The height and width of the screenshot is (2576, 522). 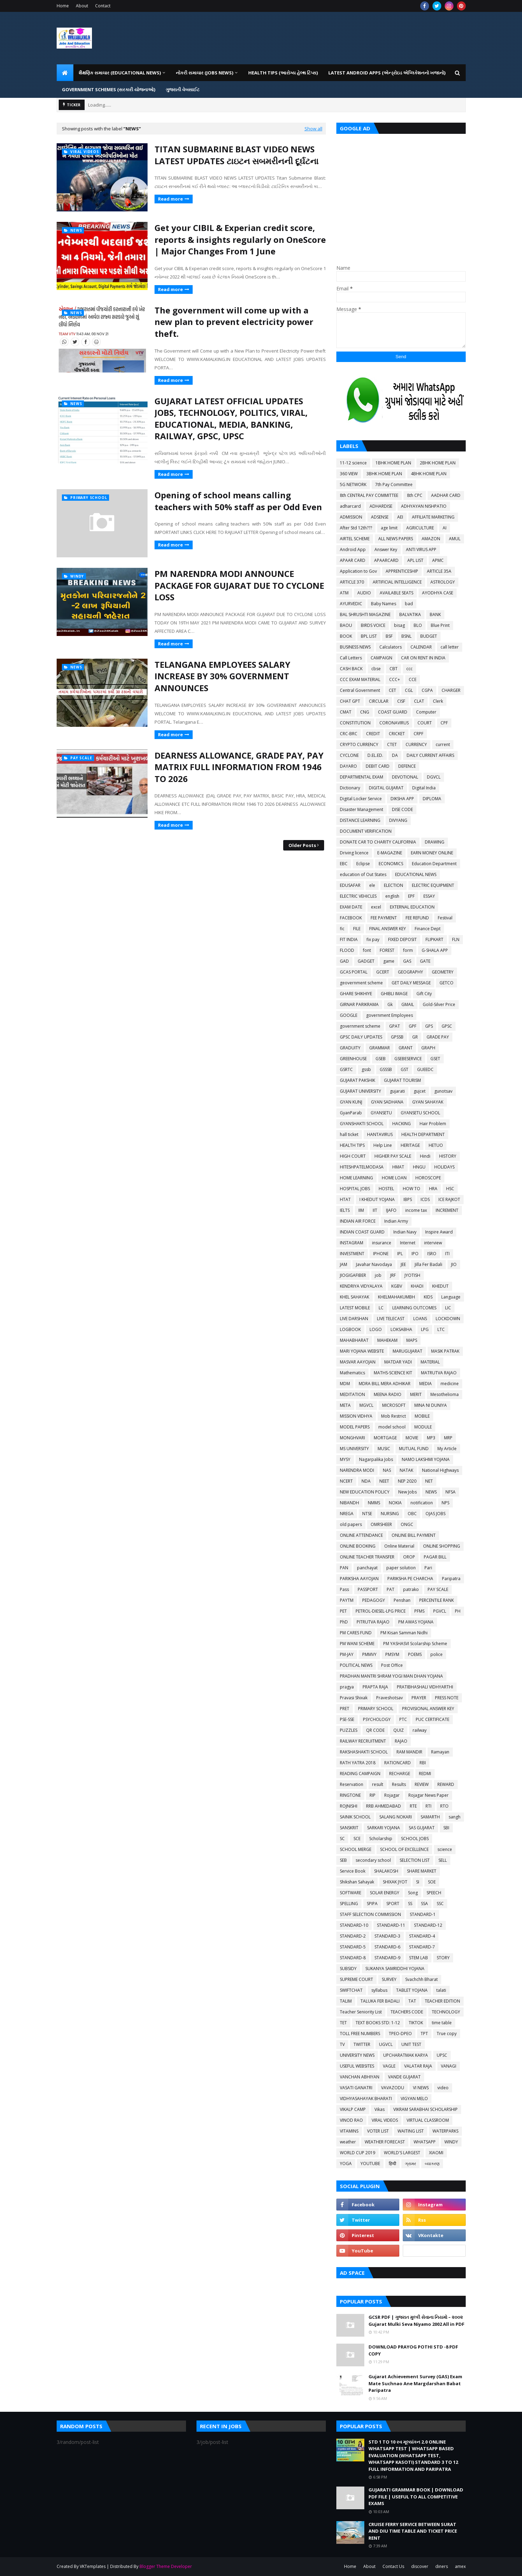 I want to click on BAL SHRUSHTI MAGAZINE, so click(x=365, y=614).